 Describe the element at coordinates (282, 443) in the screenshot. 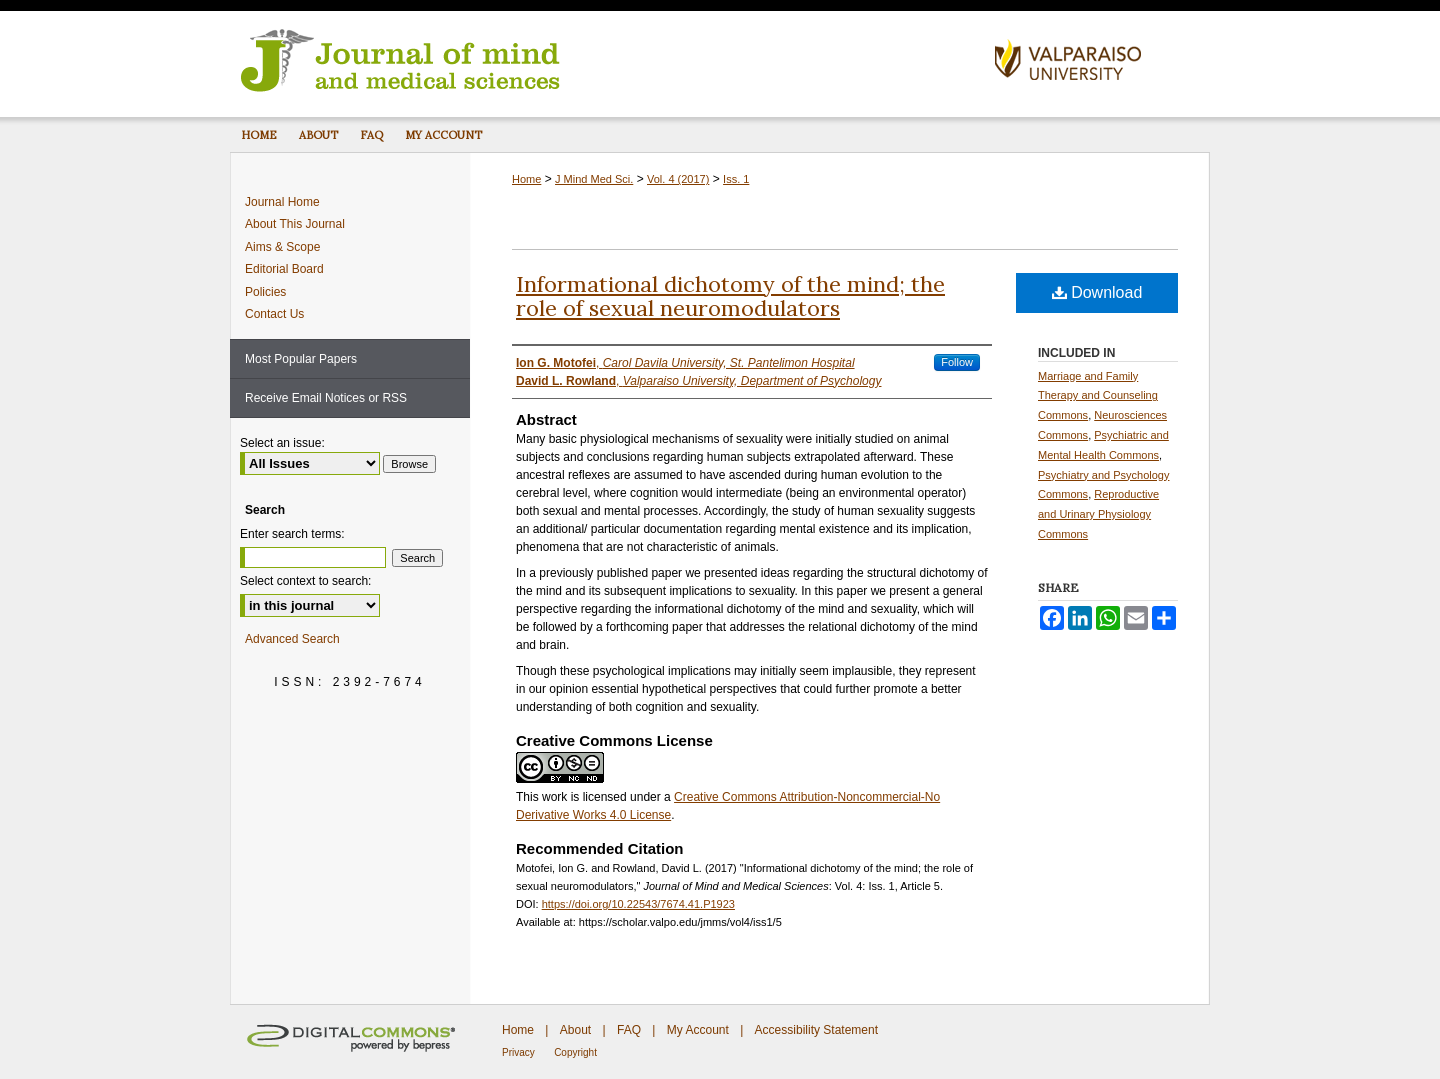

I see `Select an issue:` at that location.